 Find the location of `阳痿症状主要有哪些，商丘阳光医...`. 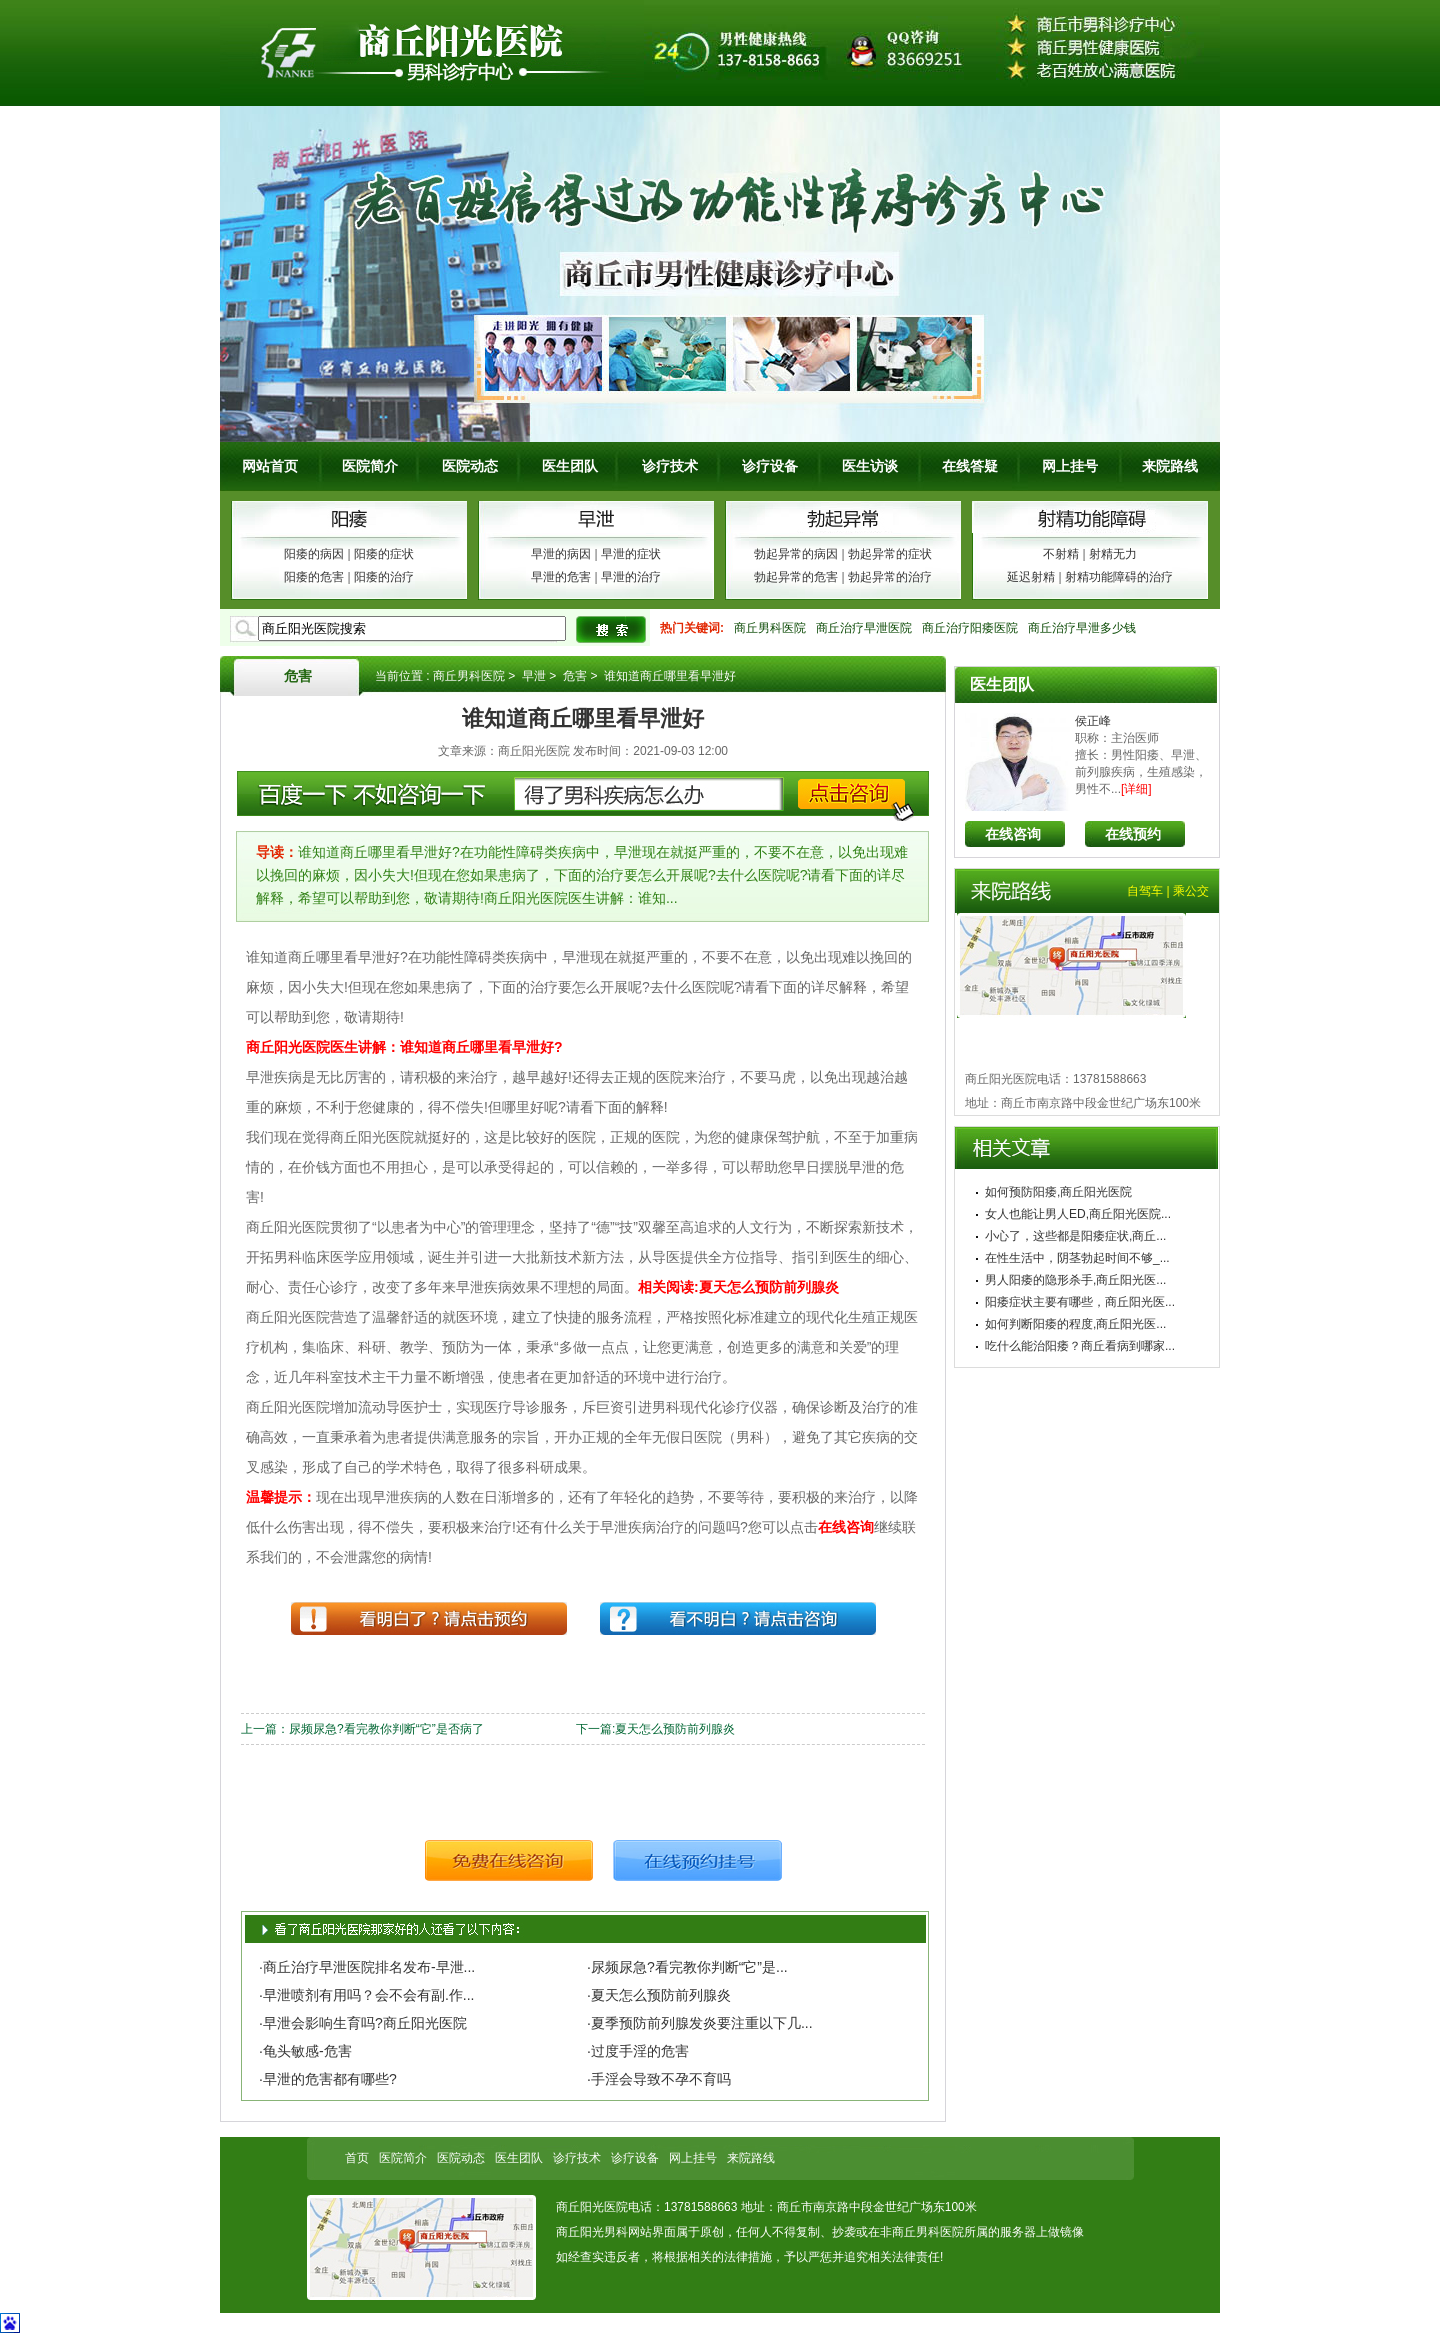

阳痿症状主要有哪些，商丘阳光医... is located at coordinates (1080, 1302).